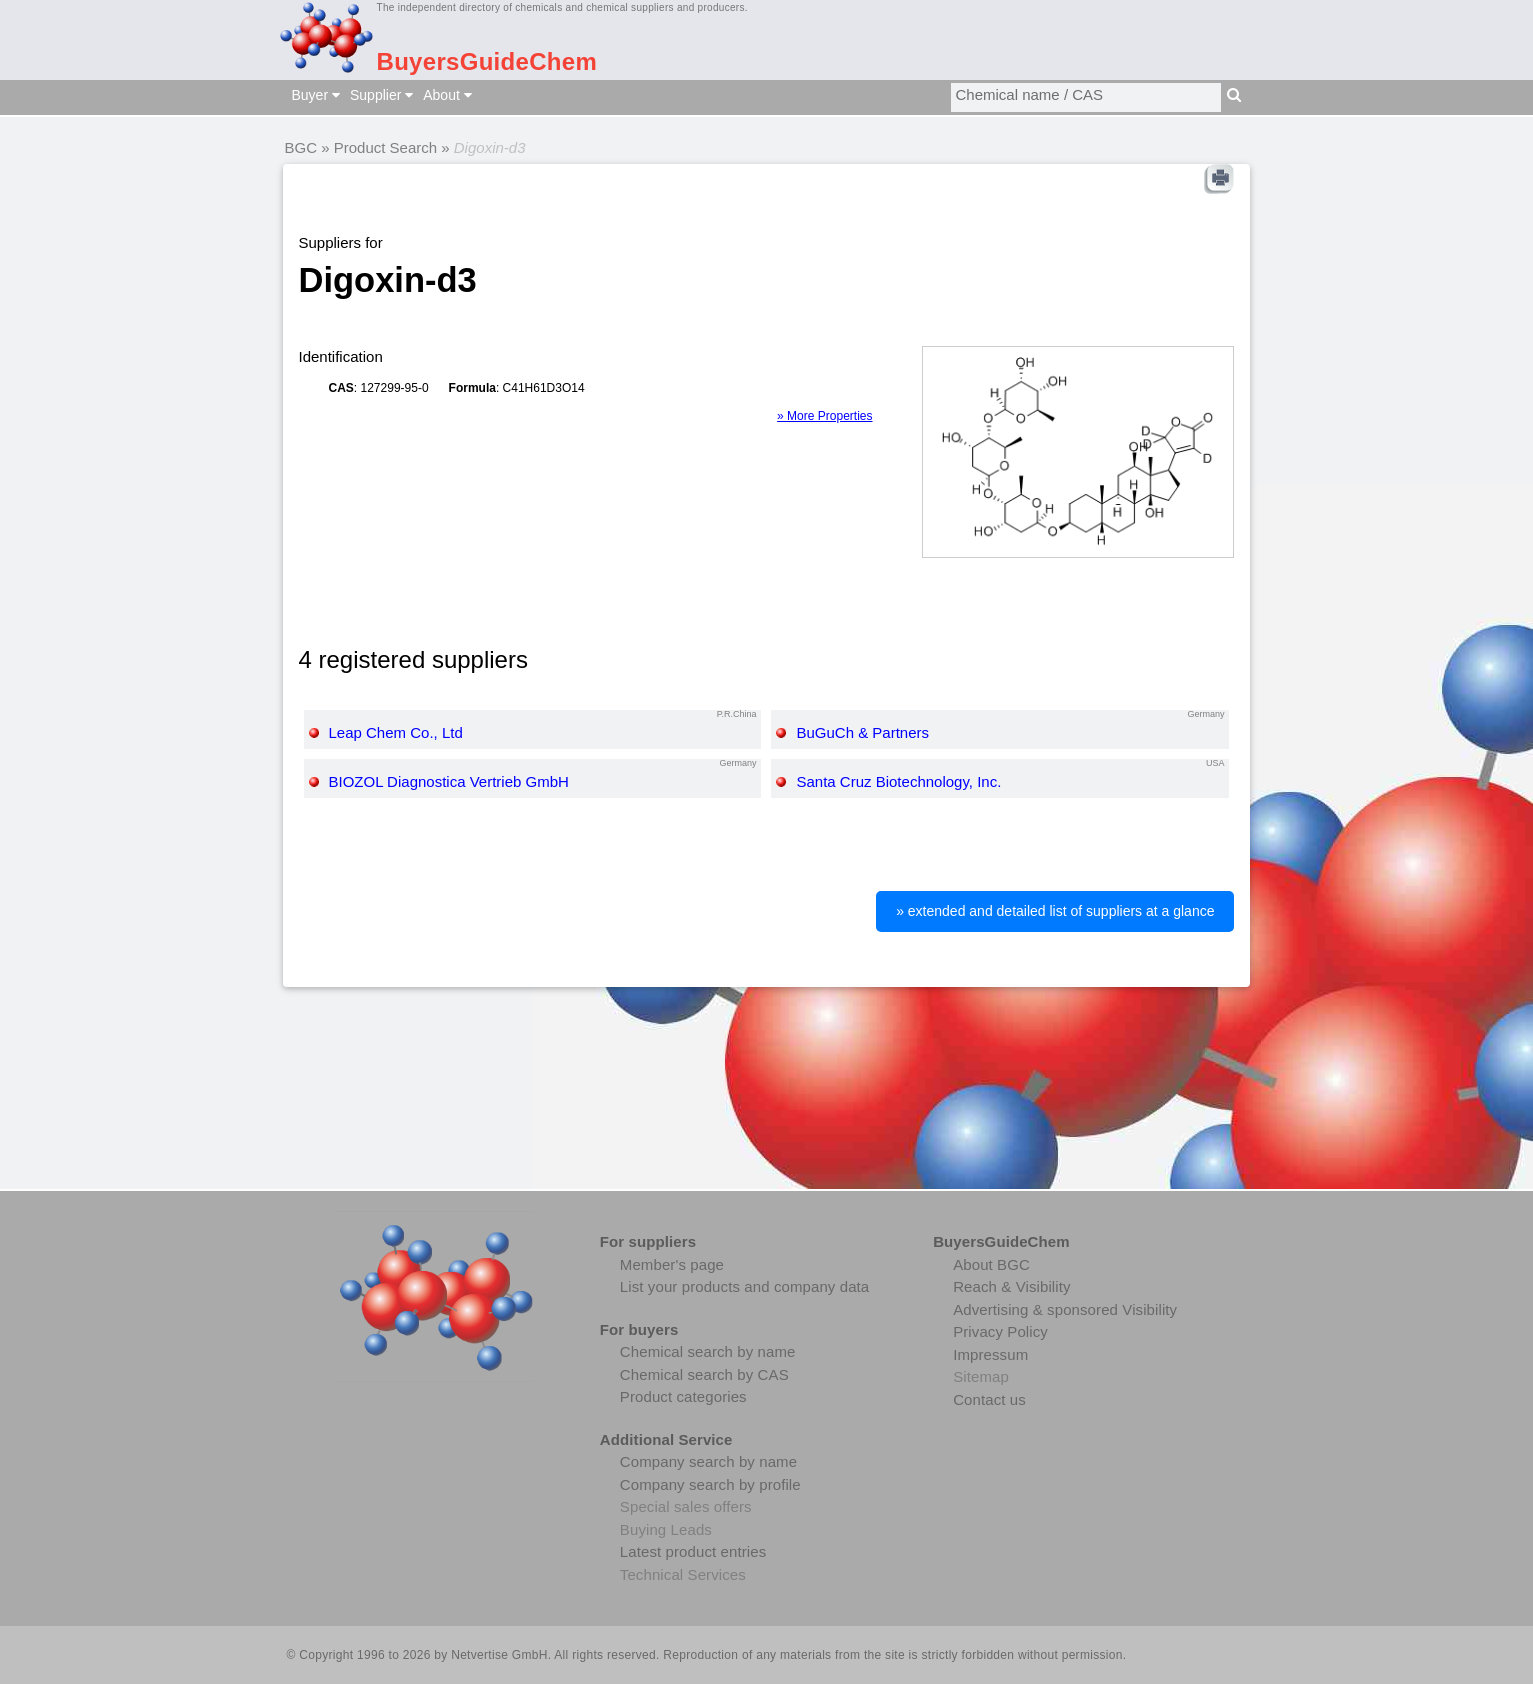 The image size is (1533, 1684). What do you see at coordinates (385, 147) in the screenshot?
I see `Product Search` at bounding box center [385, 147].